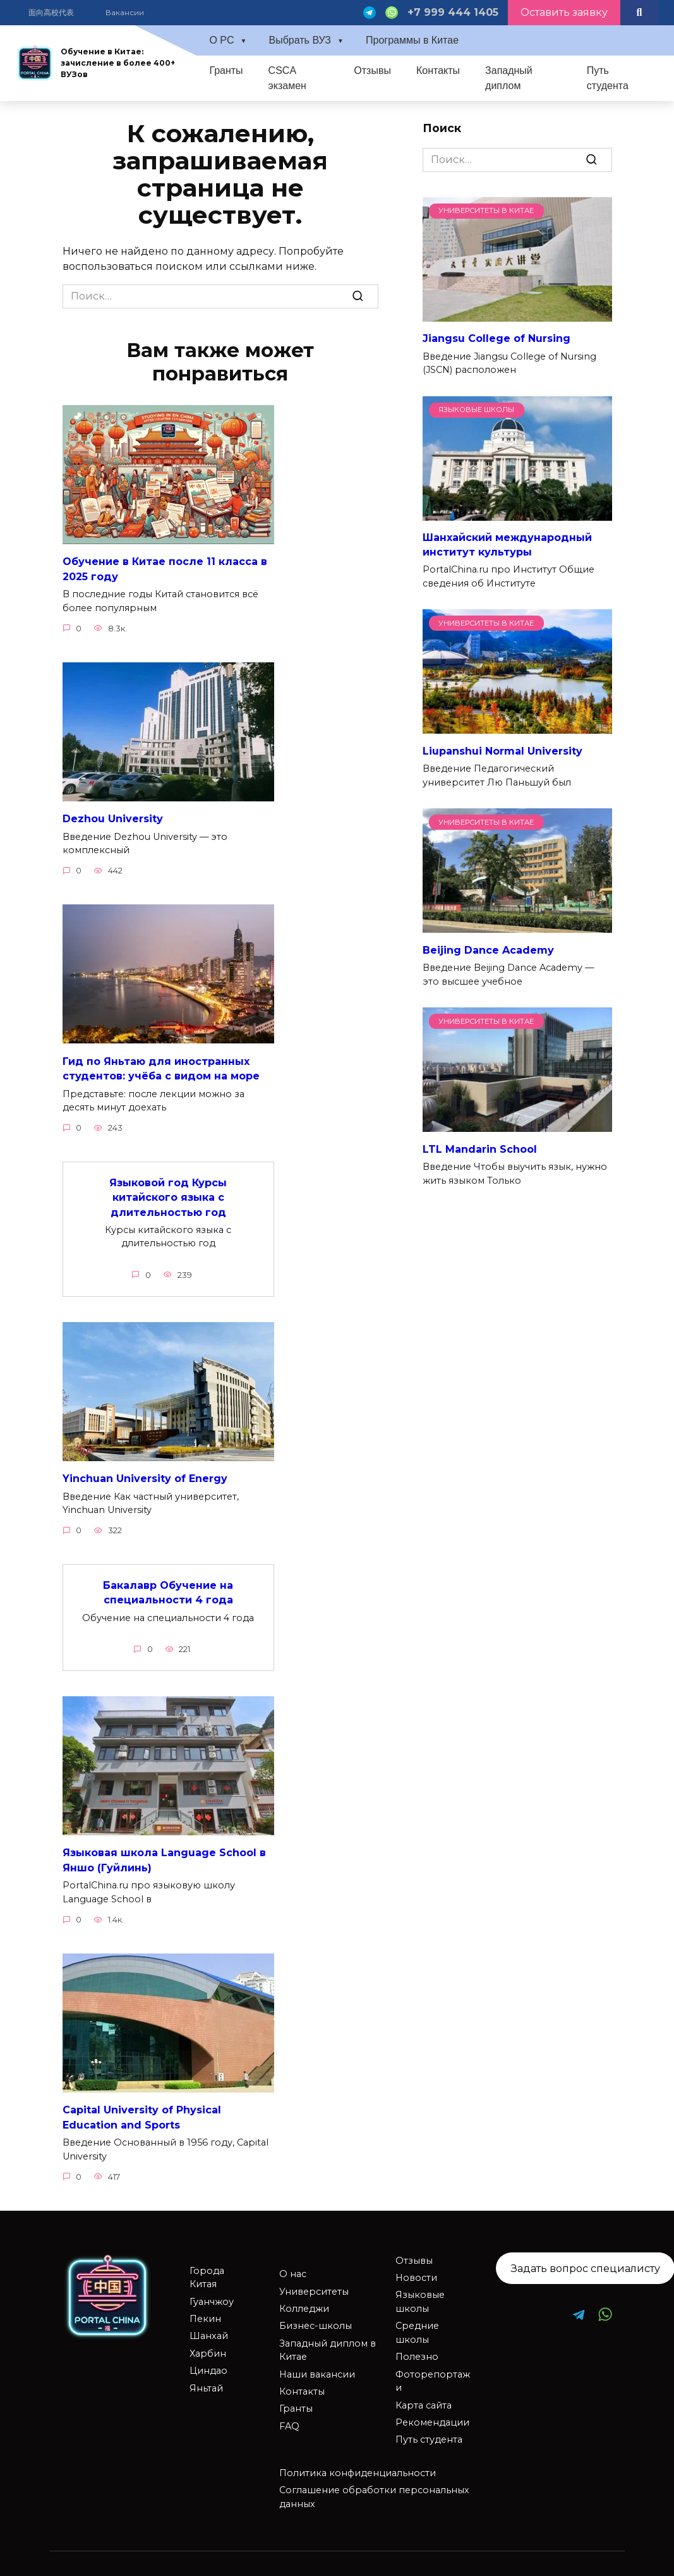 This screenshot has width=674, height=2576. I want to click on Колледжи, so click(304, 2299).